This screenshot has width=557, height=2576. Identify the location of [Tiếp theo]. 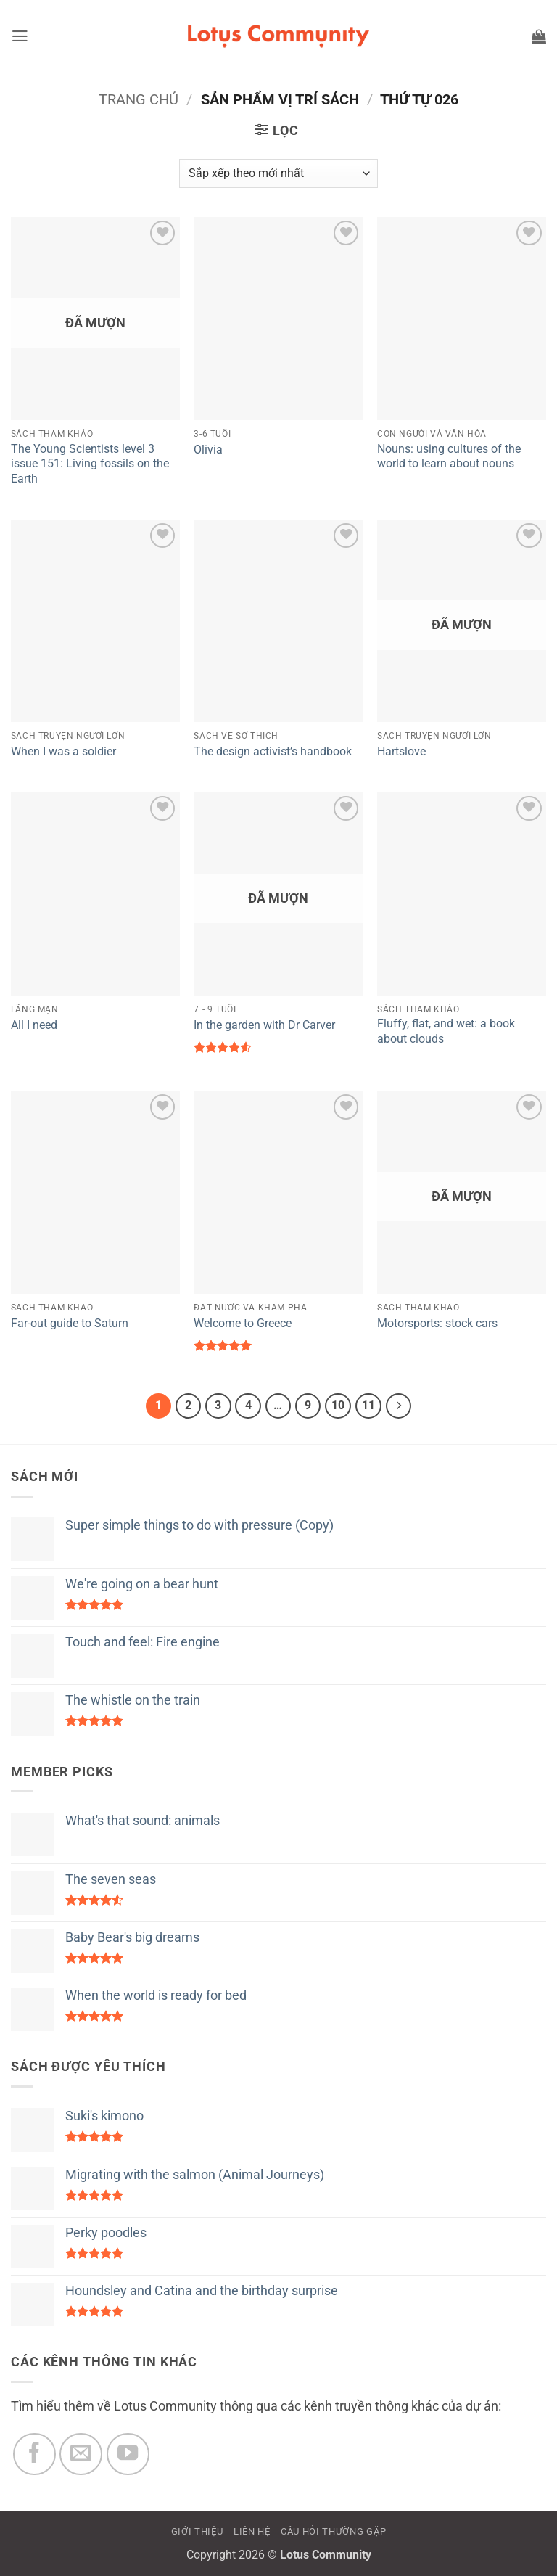
(402, 1406).